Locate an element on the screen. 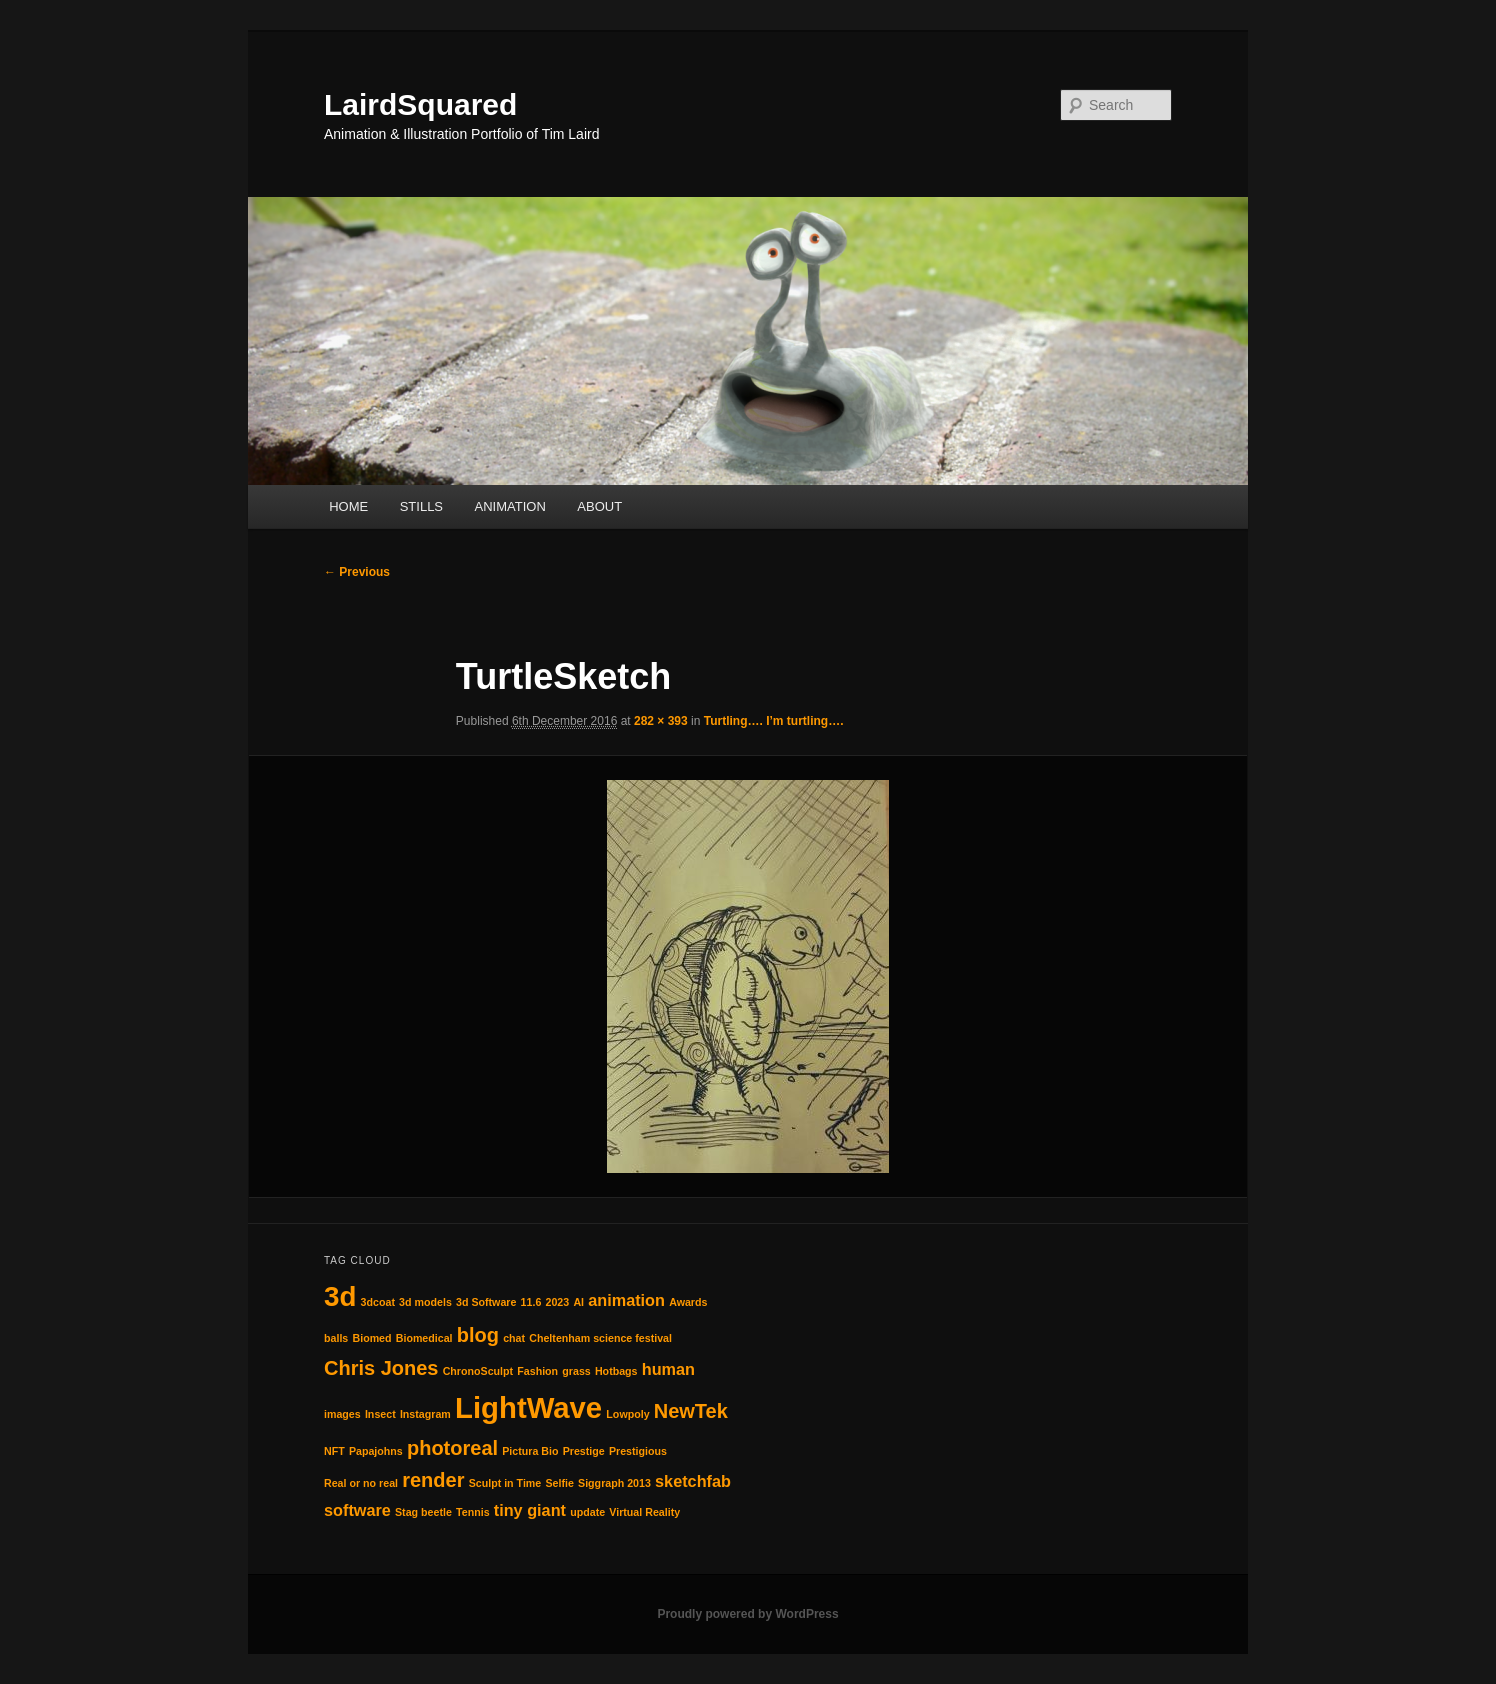  Chris Jones [Chris Jones (3 items)] is located at coordinates (381, 1368).